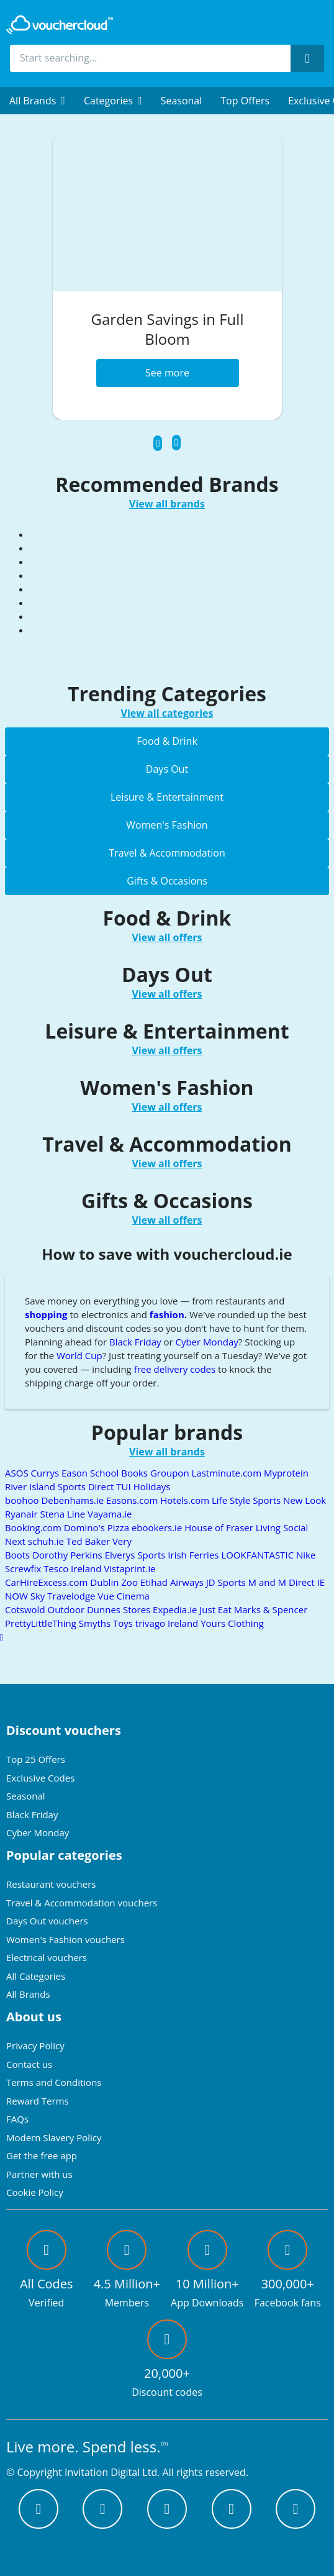  What do you see at coordinates (72, 1596) in the screenshot?
I see `Travelodge` at bounding box center [72, 1596].